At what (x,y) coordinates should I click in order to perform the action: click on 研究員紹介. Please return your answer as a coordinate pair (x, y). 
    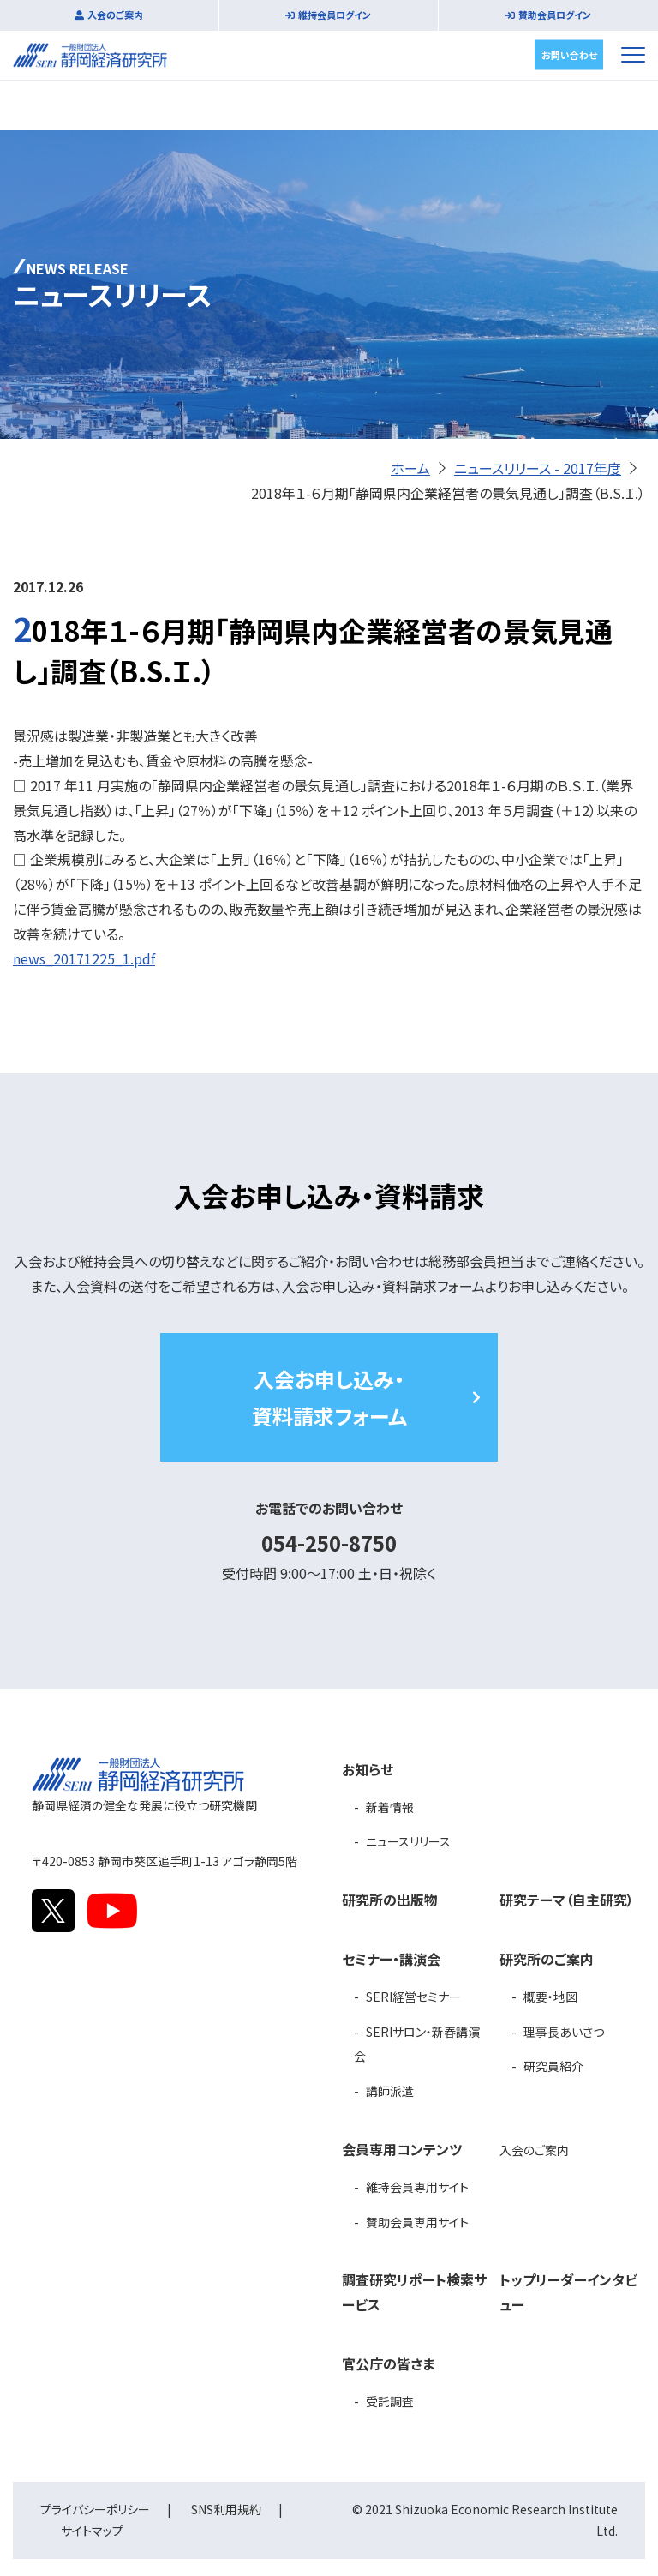
    Looking at the image, I should click on (553, 2066).